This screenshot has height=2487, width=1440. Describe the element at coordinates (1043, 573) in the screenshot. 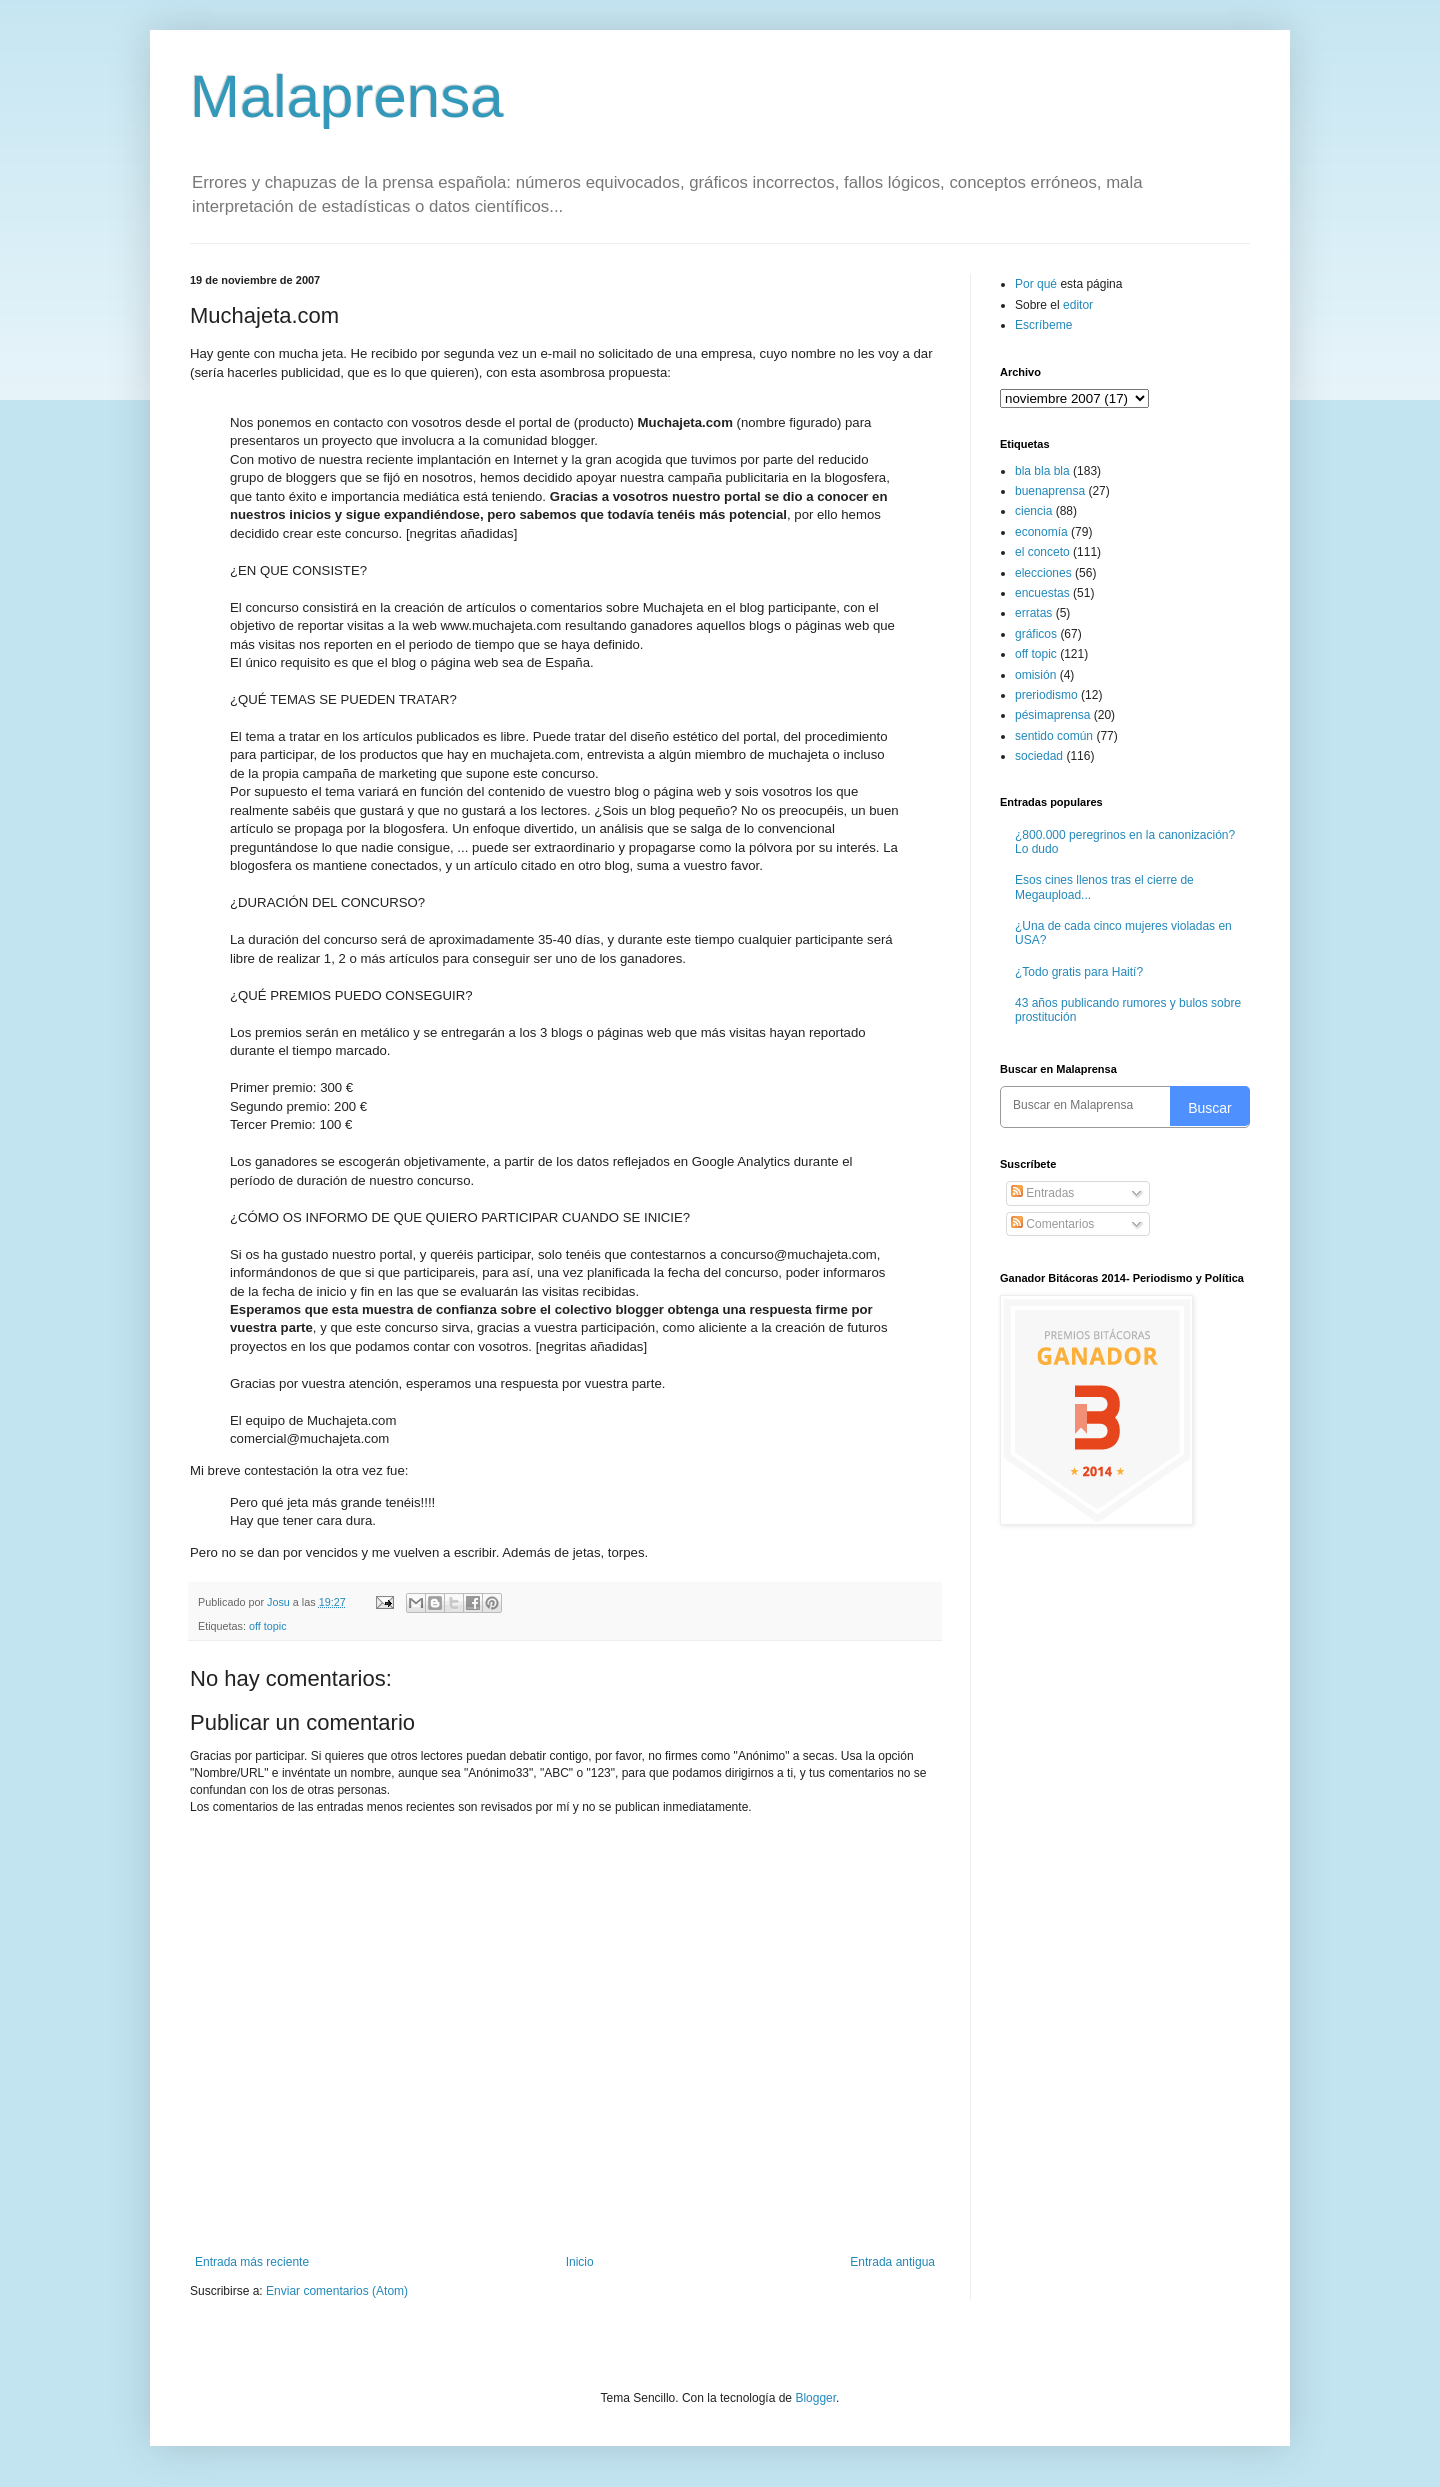

I see `elecciones` at that location.